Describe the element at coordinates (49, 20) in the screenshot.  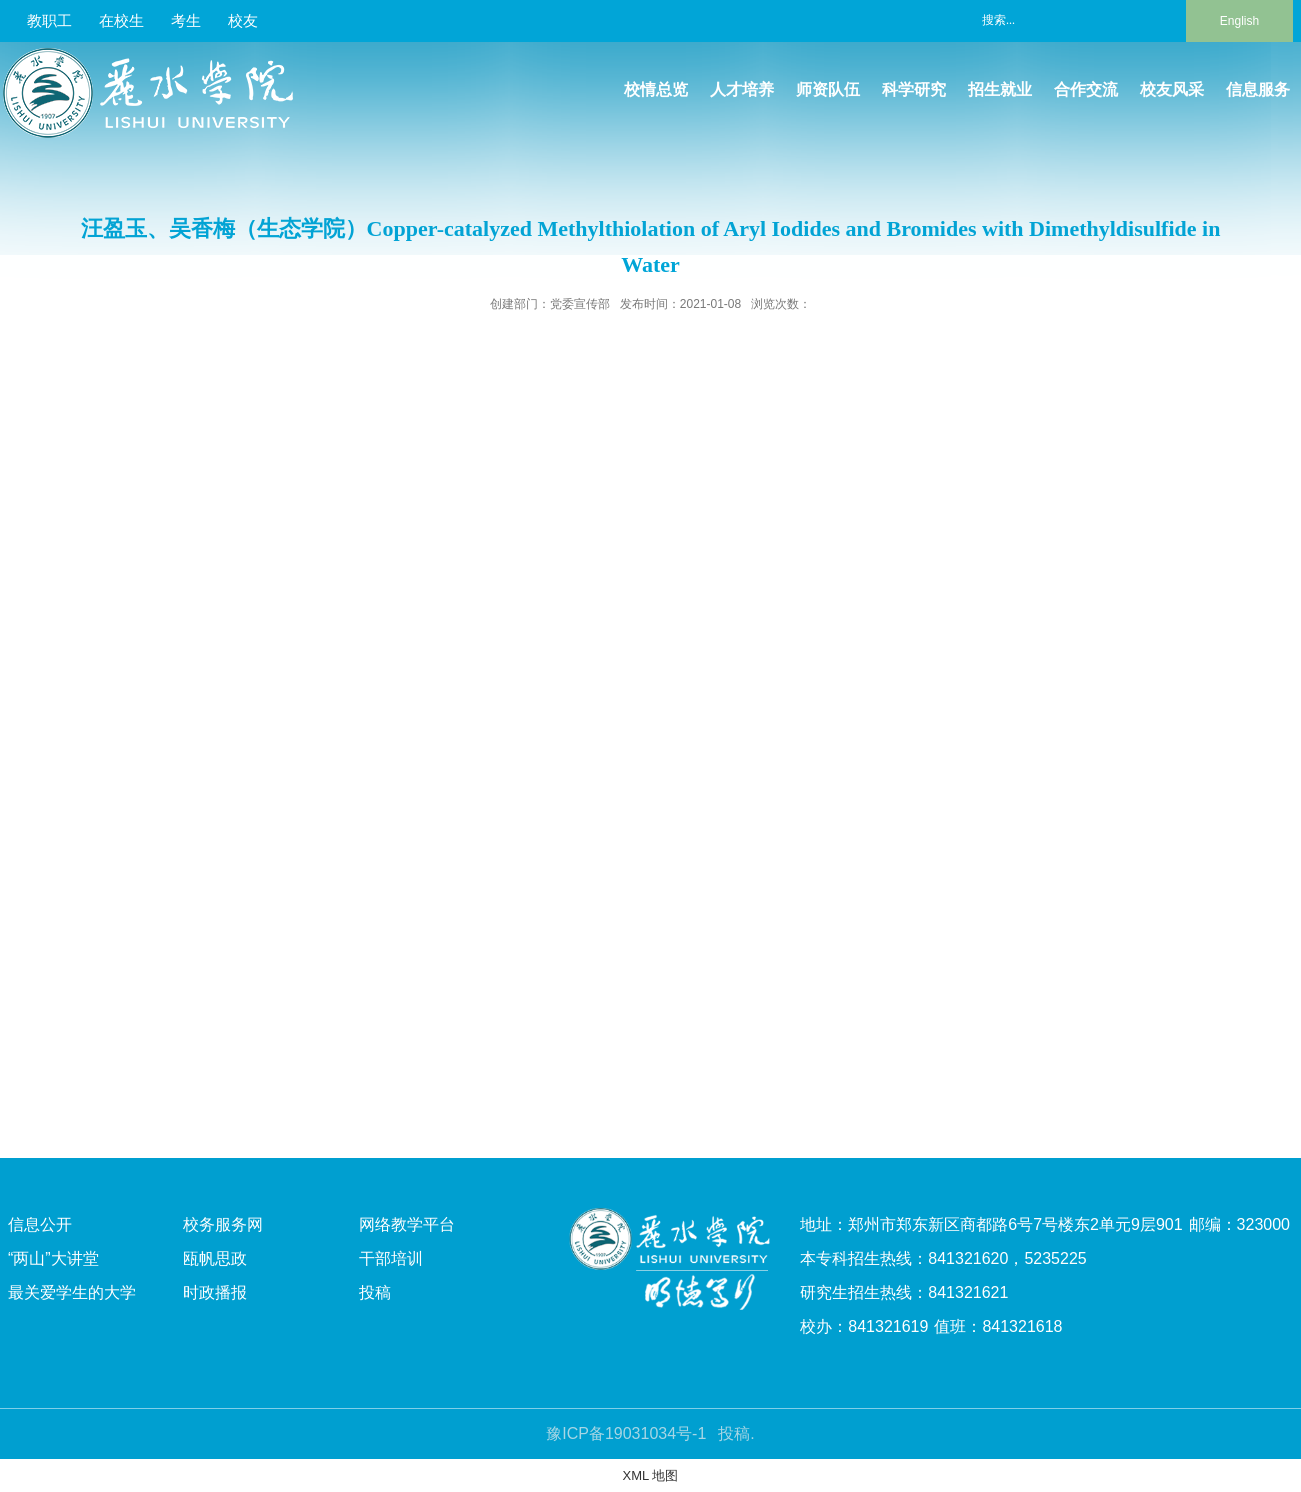
I see `教职工` at that location.